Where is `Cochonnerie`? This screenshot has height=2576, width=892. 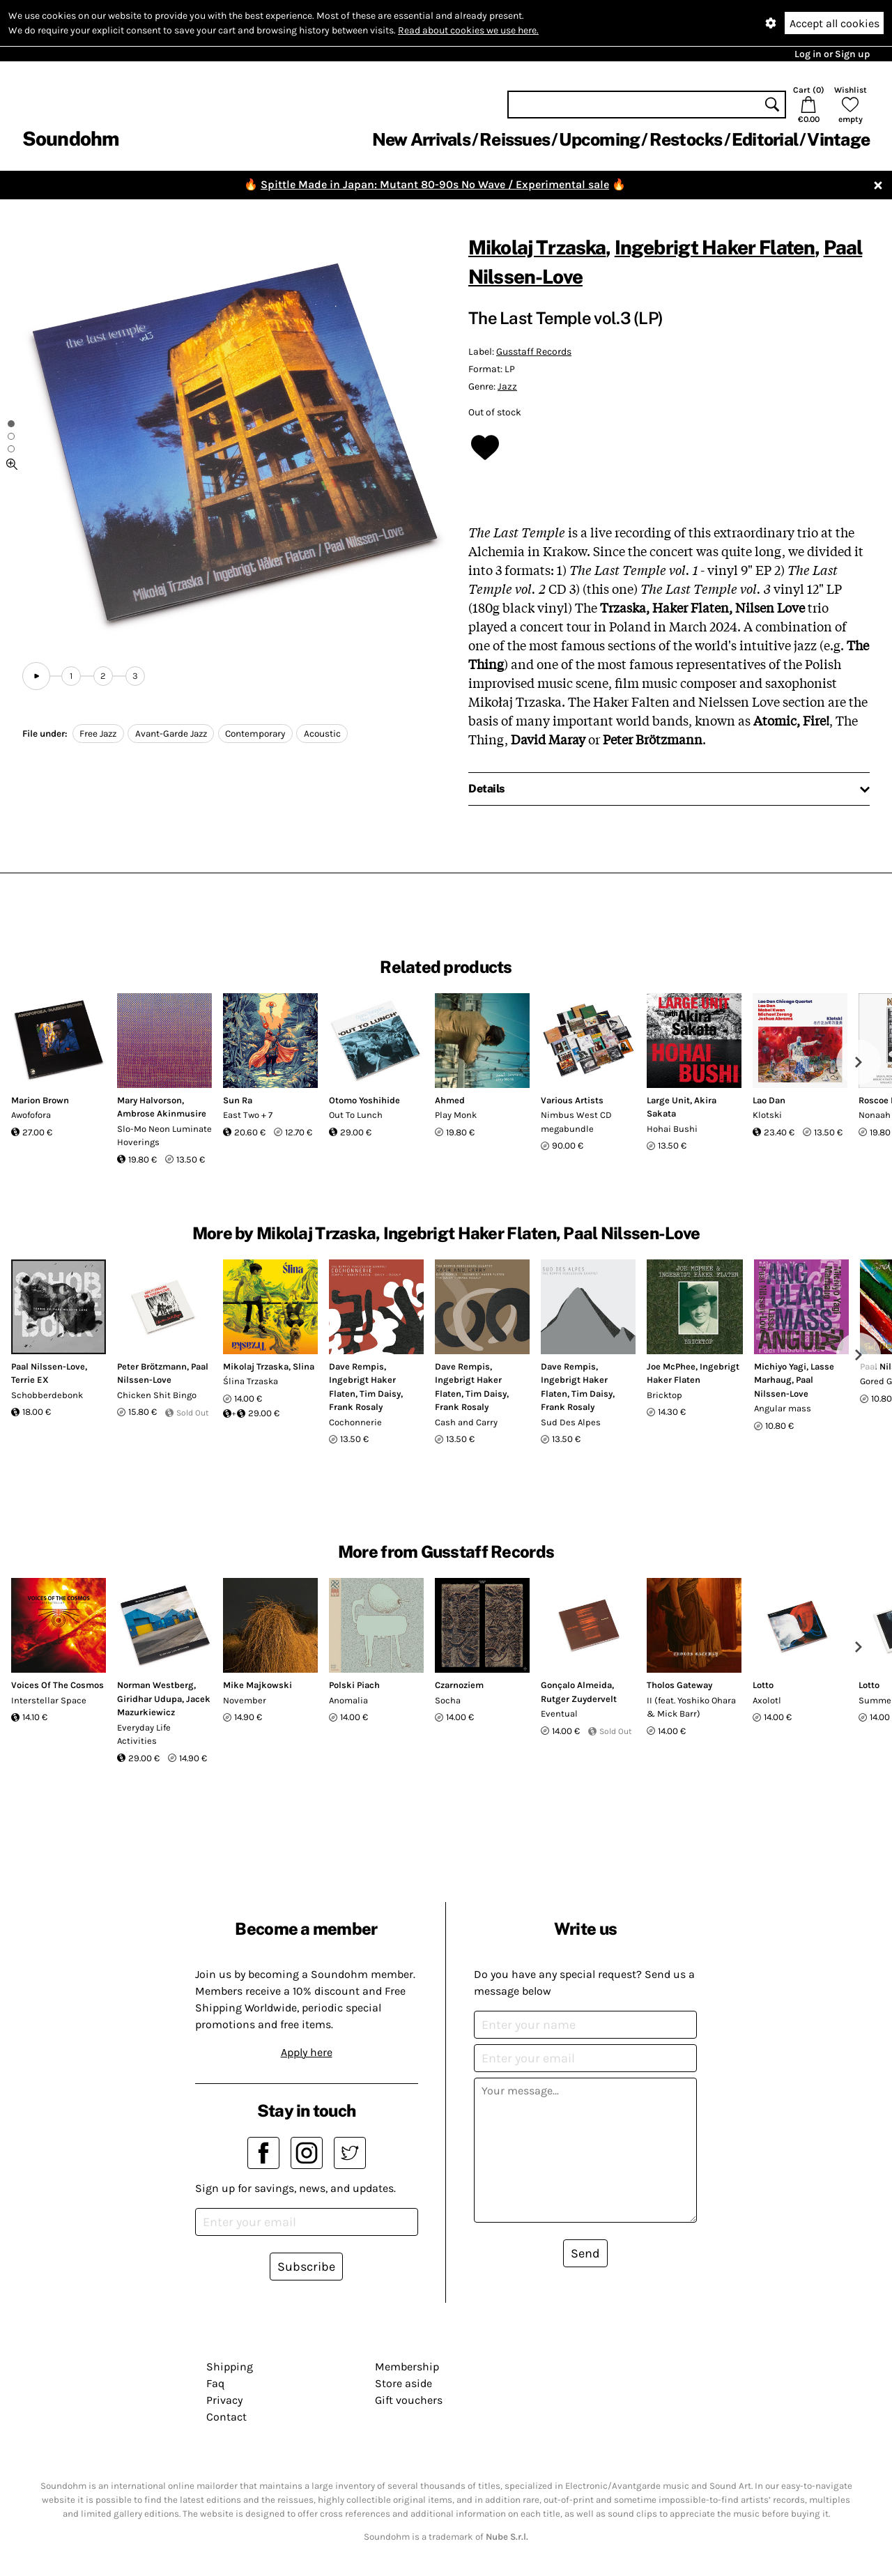 Cochonnerie is located at coordinates (355, 1422).